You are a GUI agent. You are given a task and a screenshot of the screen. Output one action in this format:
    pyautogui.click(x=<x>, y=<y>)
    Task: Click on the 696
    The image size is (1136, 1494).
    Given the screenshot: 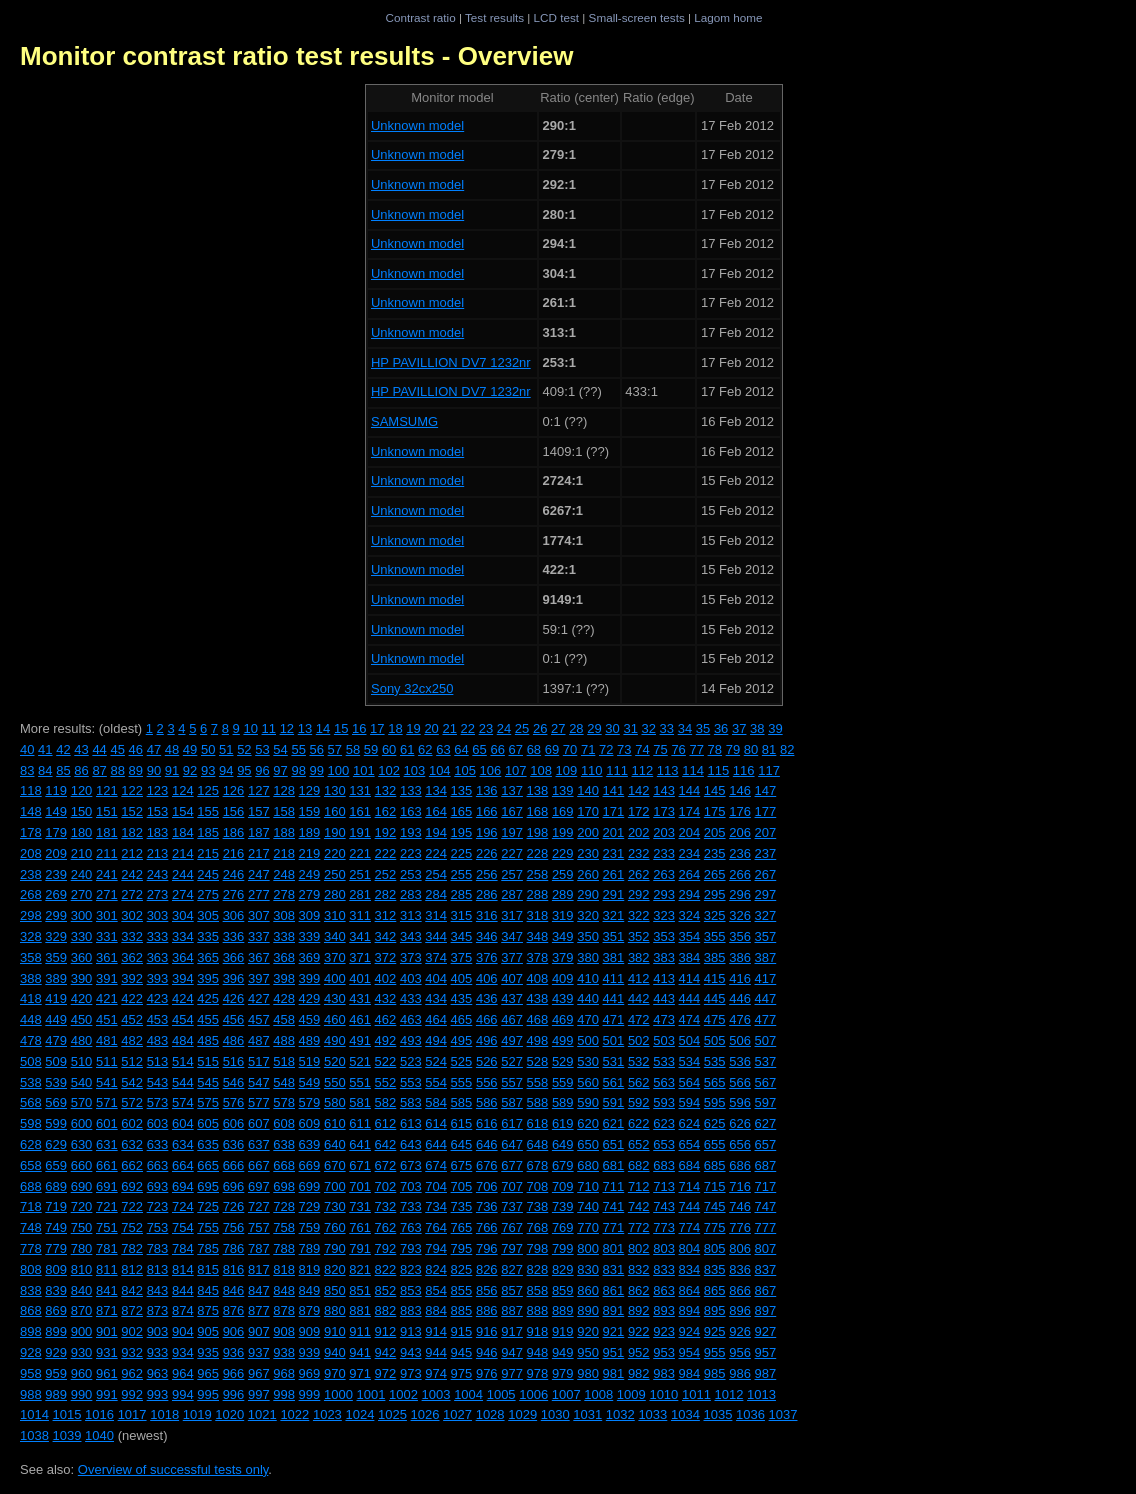 What is the action you would take?
    pyautogui.click(x=234, y=1186)
    